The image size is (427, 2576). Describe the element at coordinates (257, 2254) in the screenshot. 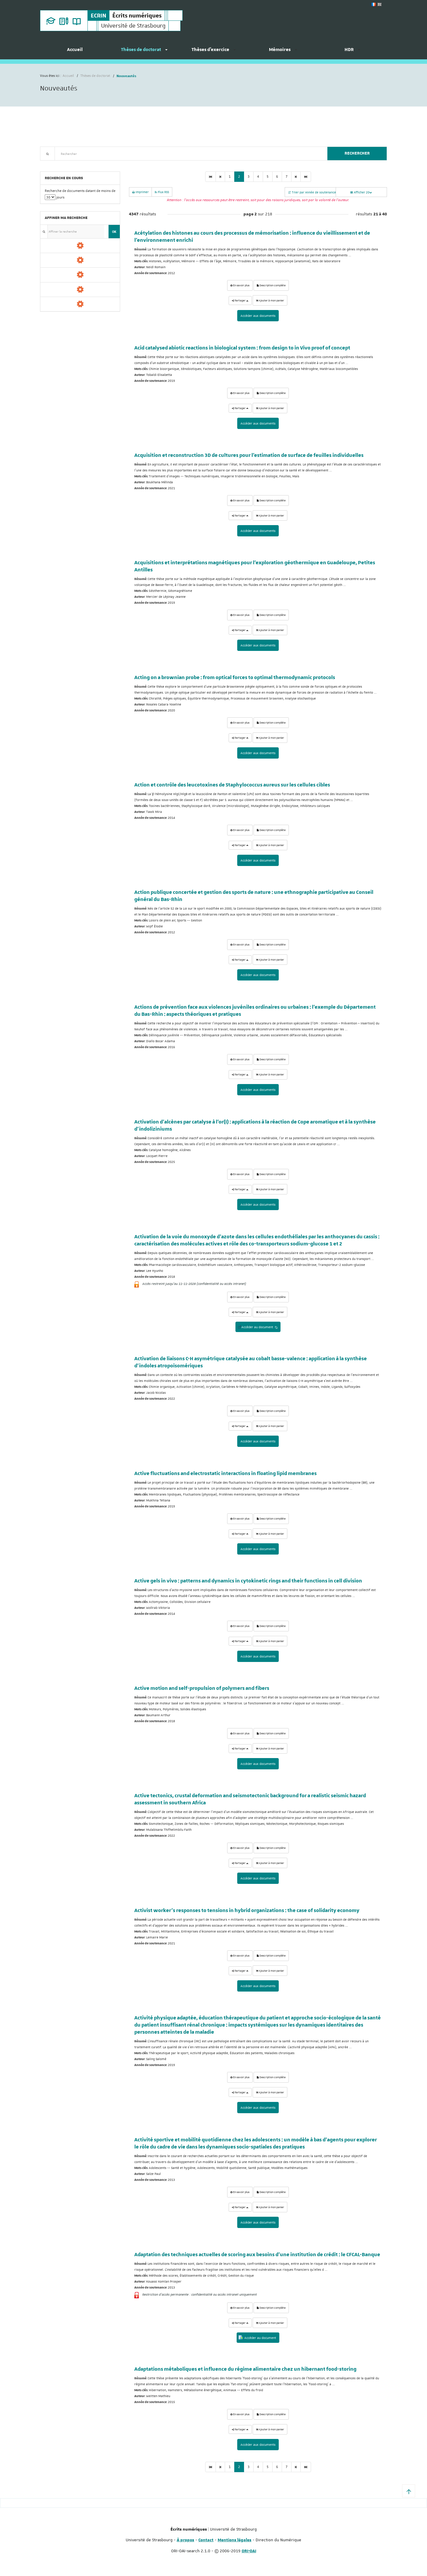

I see `Adaptation des techniques actuelles de scoring aux besoins d'une institution de crédit : le CFCAL-Banque` at that location.